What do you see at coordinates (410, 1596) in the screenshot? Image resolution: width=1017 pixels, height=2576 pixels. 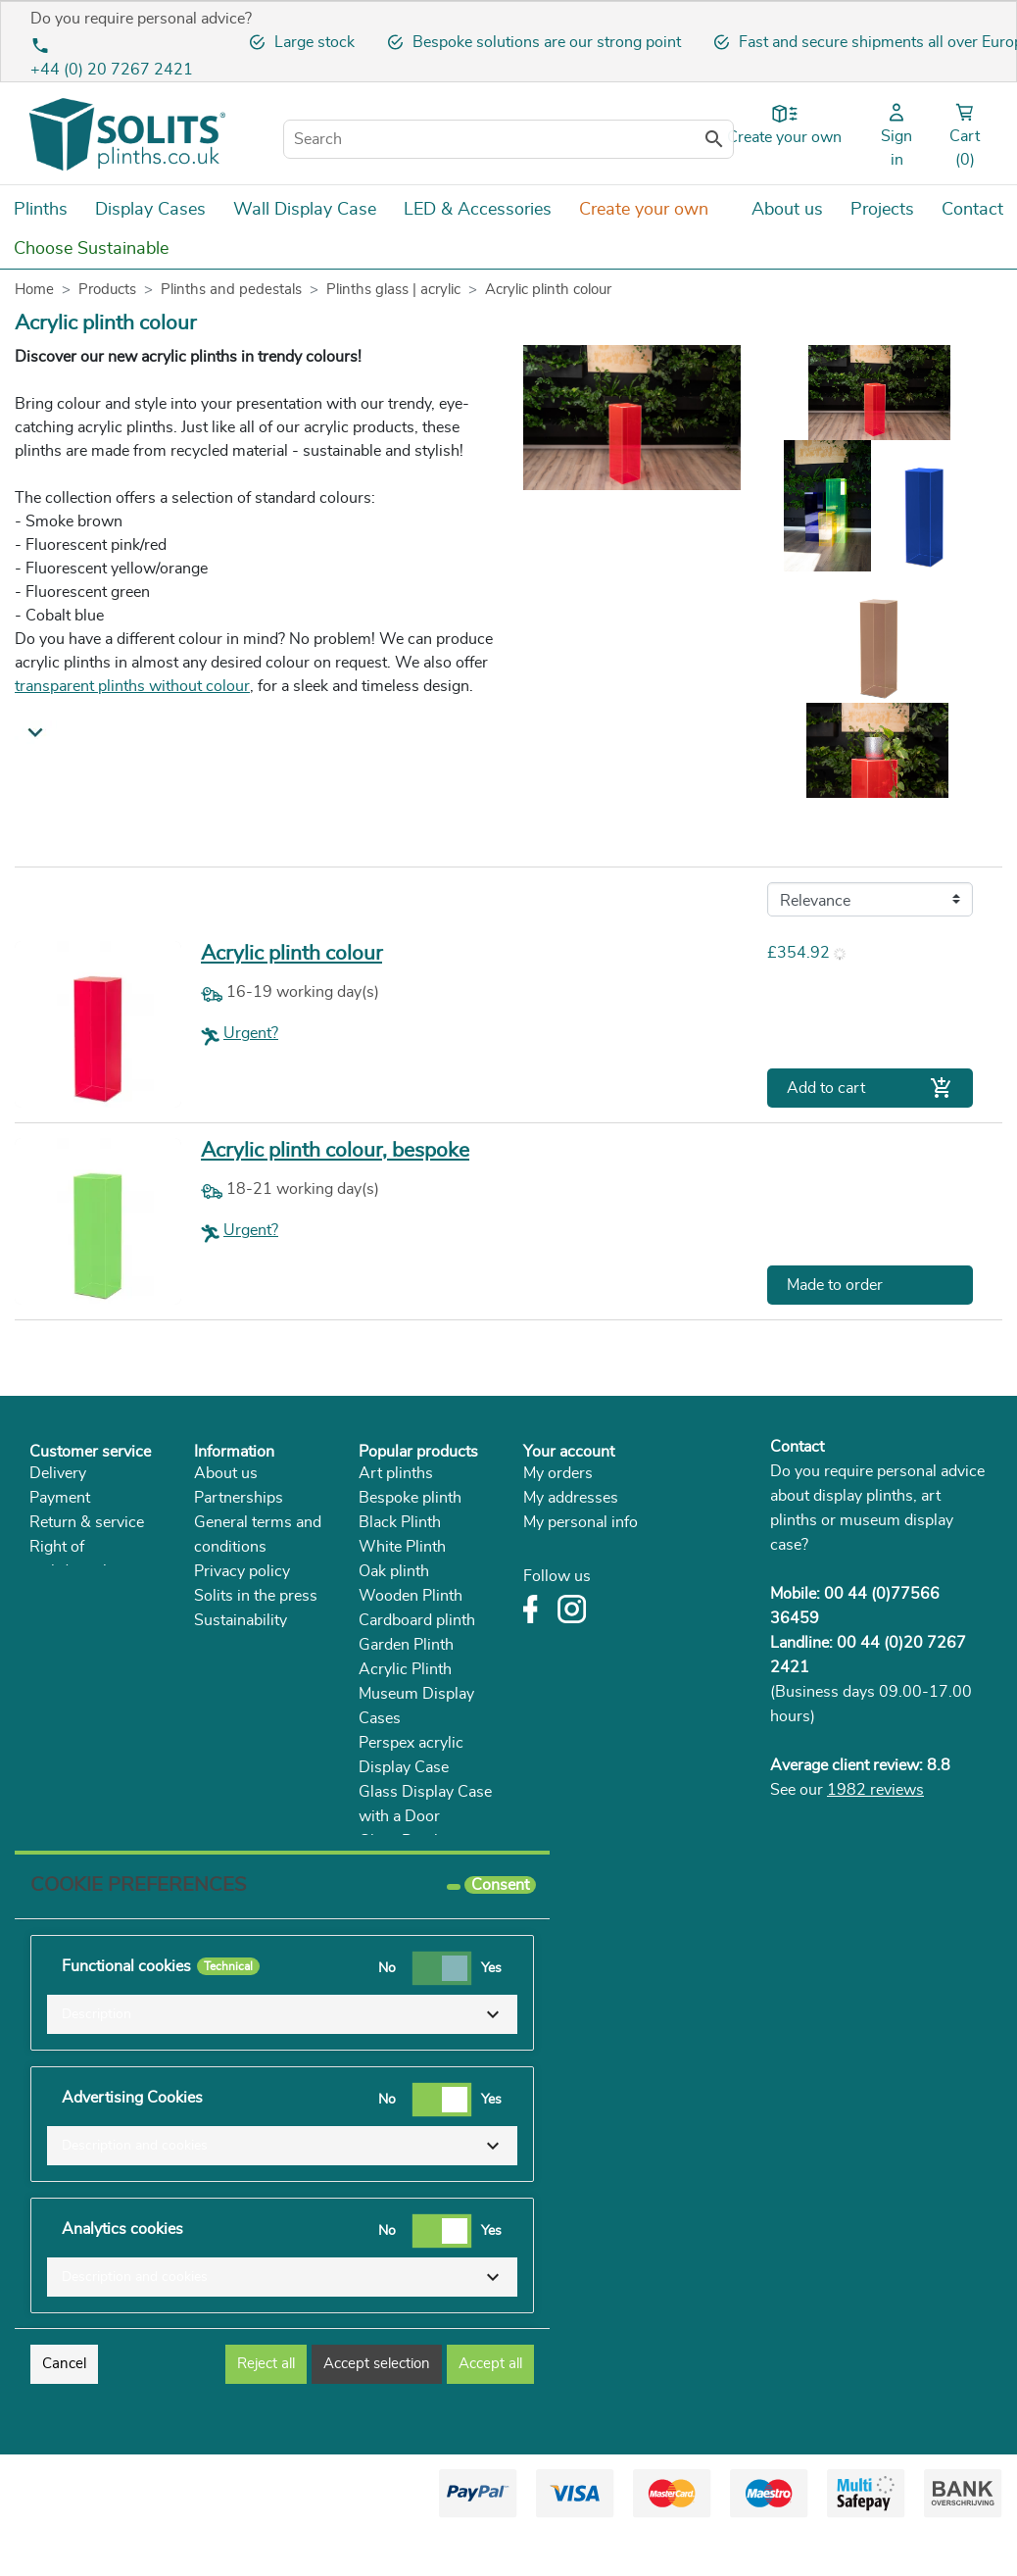 I see `Wooden Plinth` at bounding box center [410, 1596].